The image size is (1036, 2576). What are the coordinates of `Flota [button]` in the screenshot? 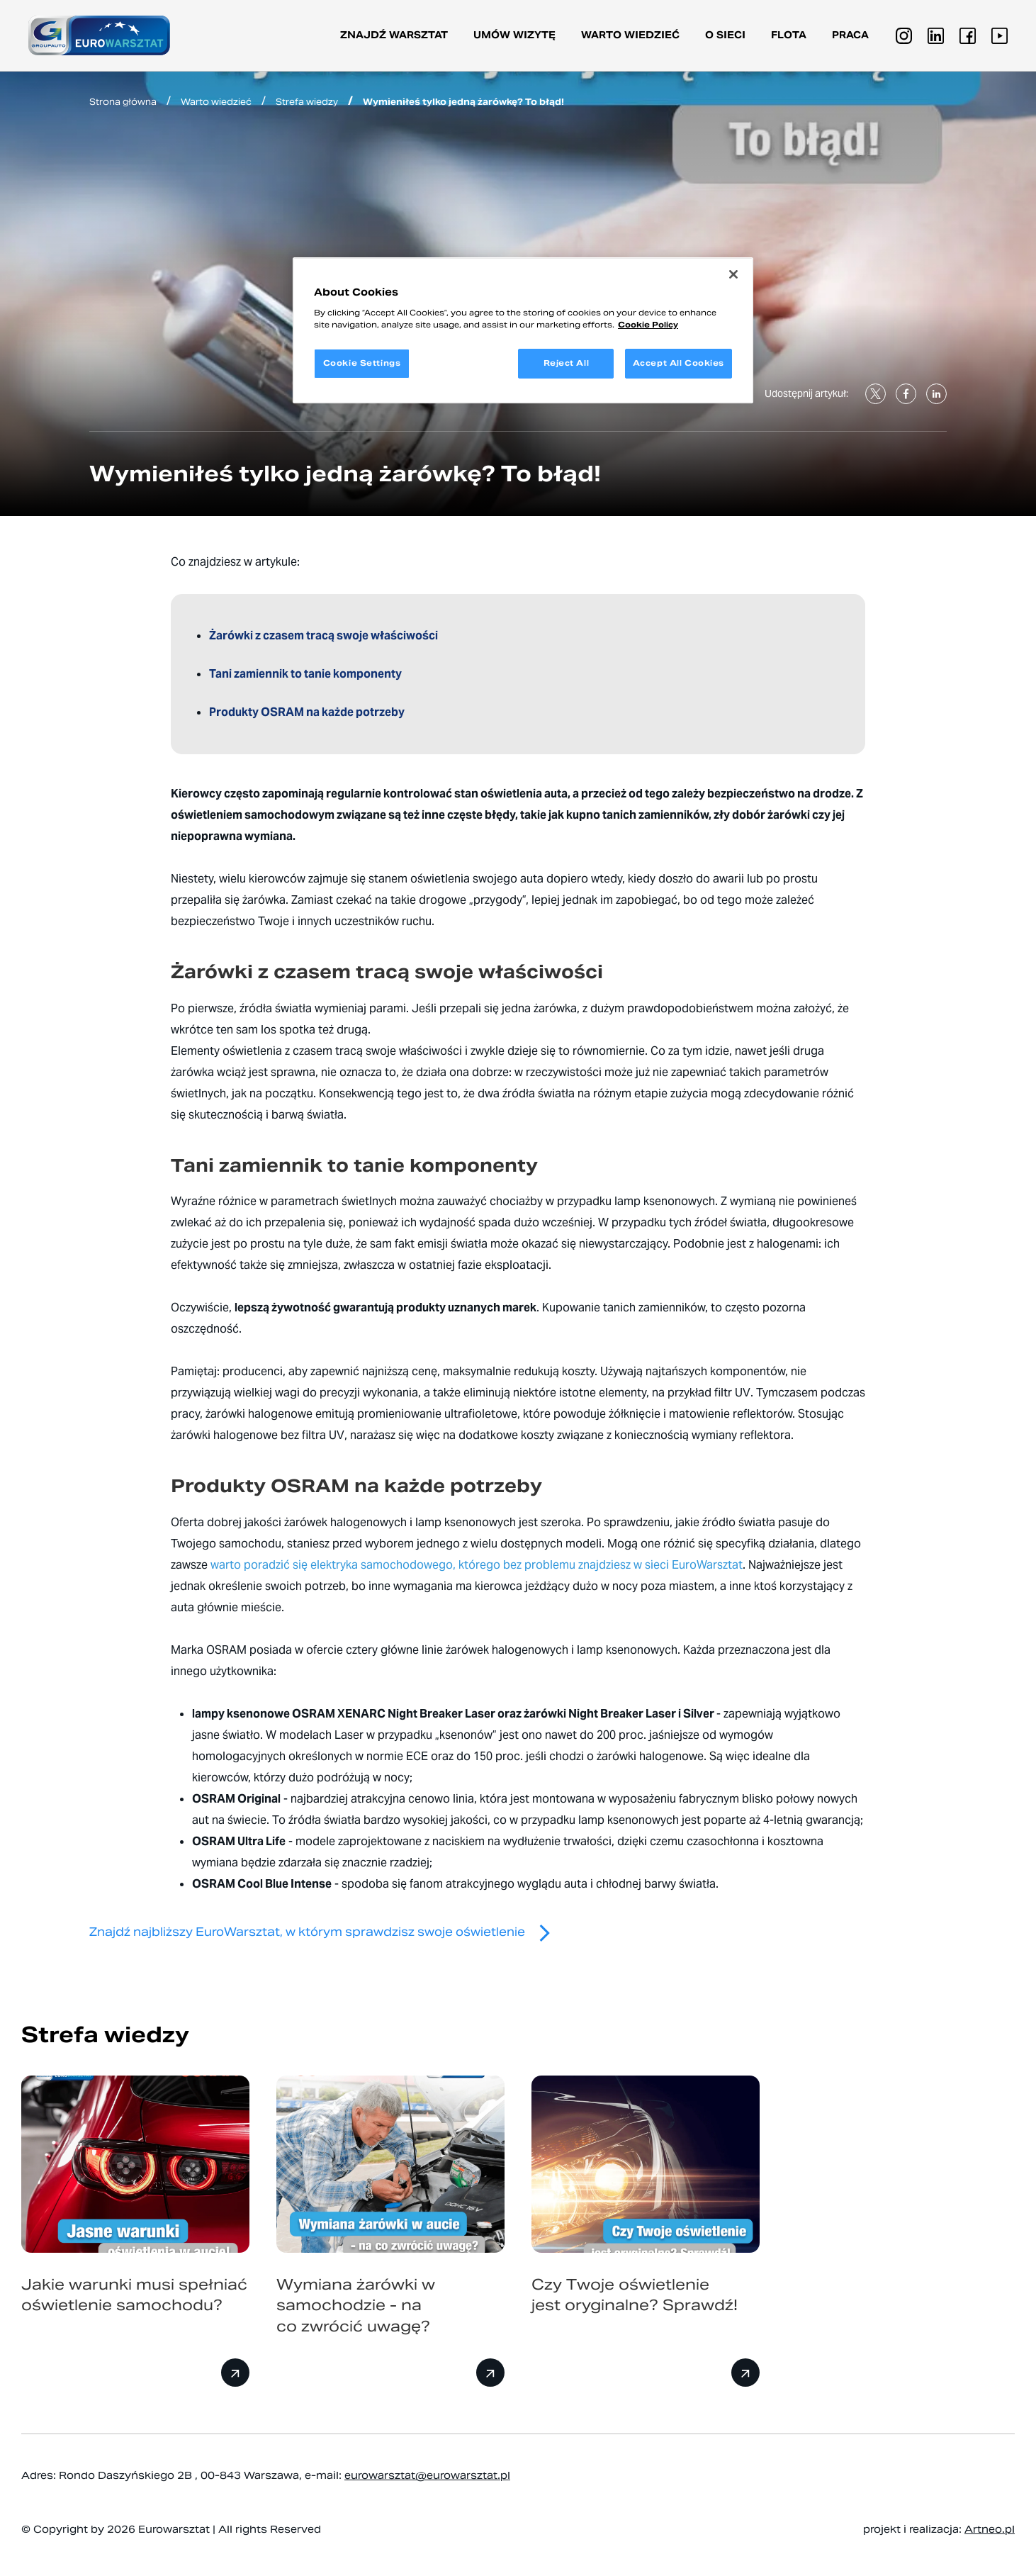 It's located at (788, 35).